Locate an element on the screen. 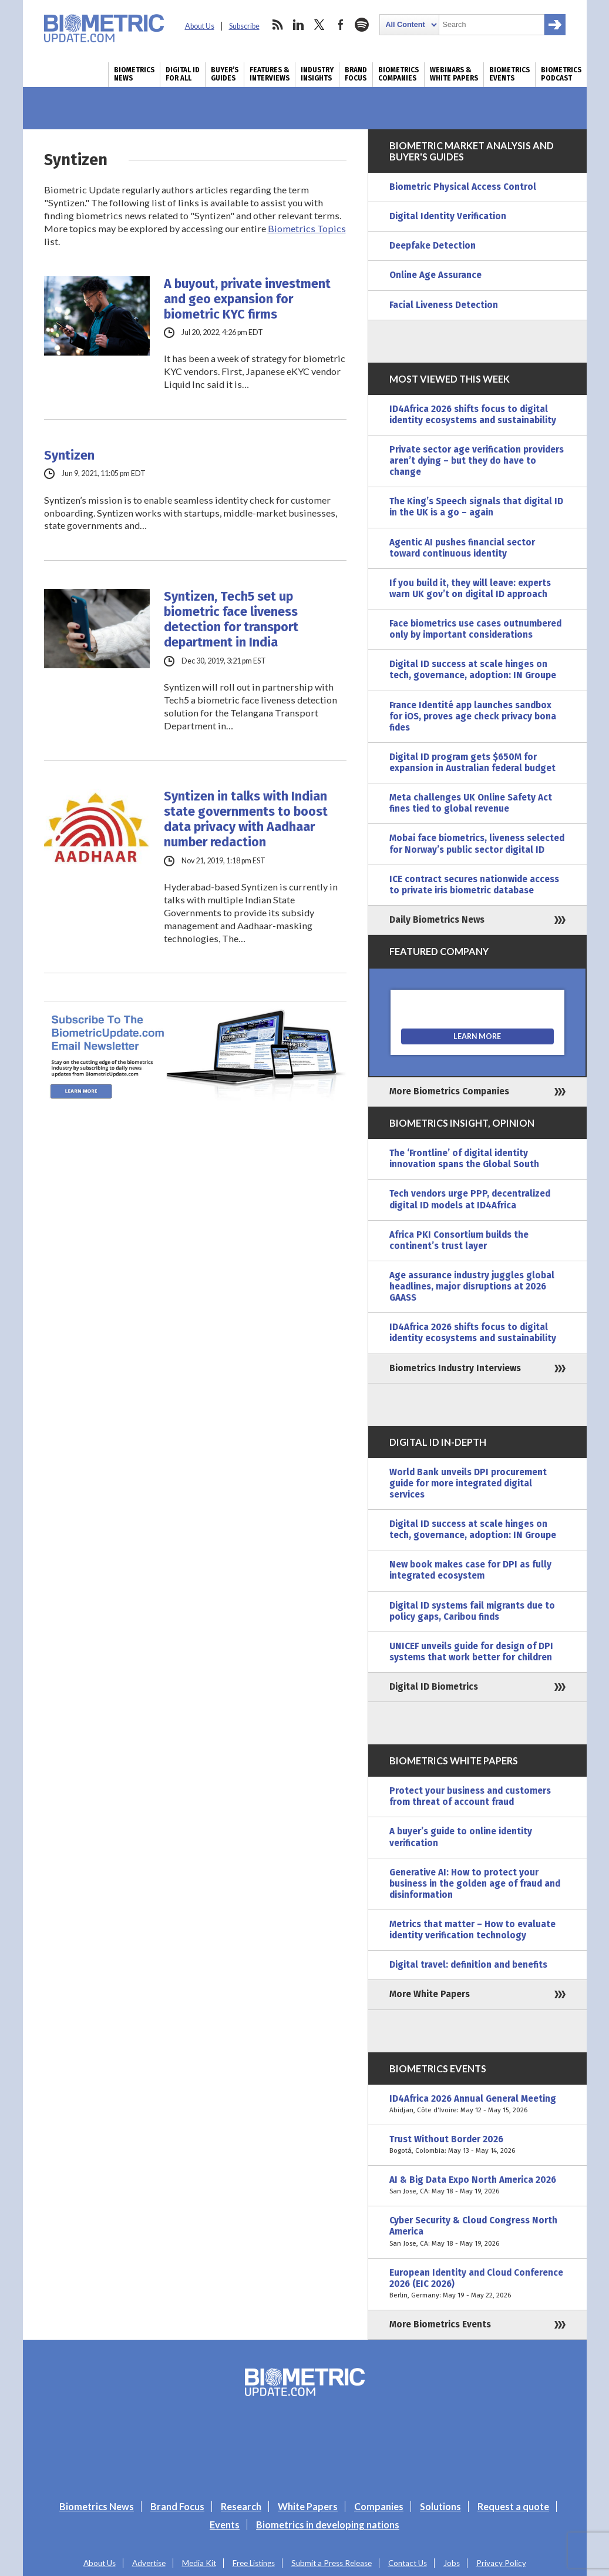 This screenshot has height=2576, width=609. Webinars & White Papers is located at coordinates (454, 74).